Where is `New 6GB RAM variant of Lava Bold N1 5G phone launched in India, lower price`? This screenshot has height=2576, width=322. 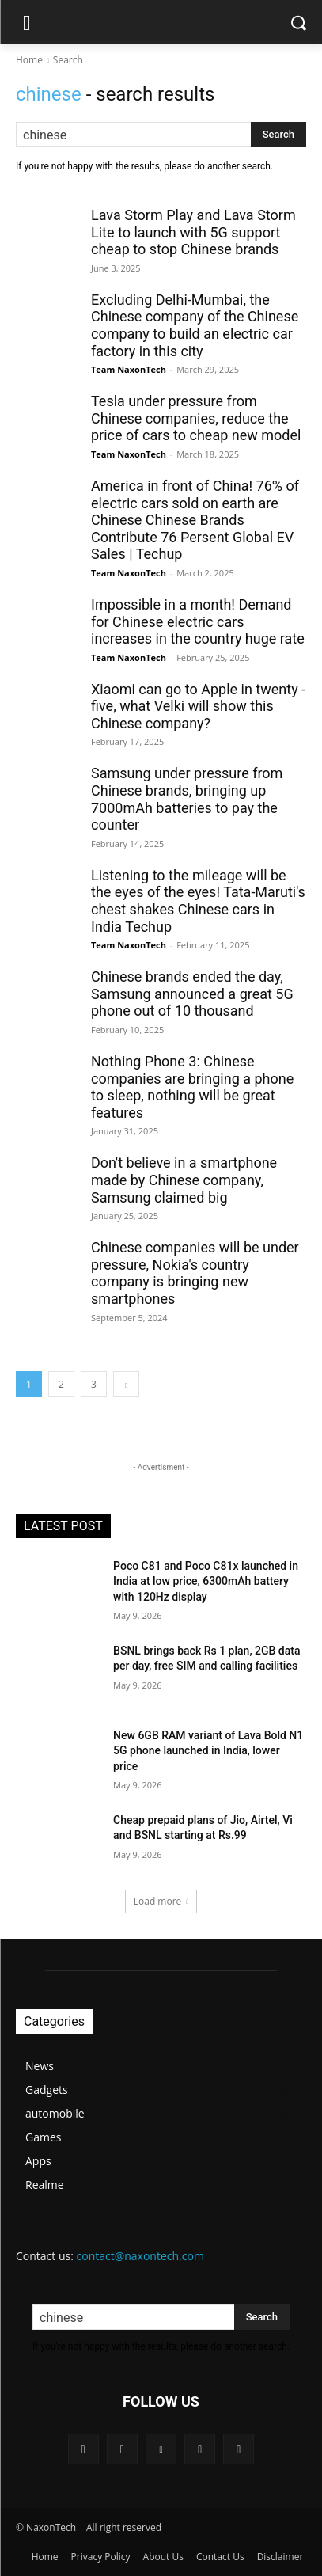 New 6GB RAM variant of Lava Bold N1 5G phone launched in India, lower price is located at coordinates (208, 1750).